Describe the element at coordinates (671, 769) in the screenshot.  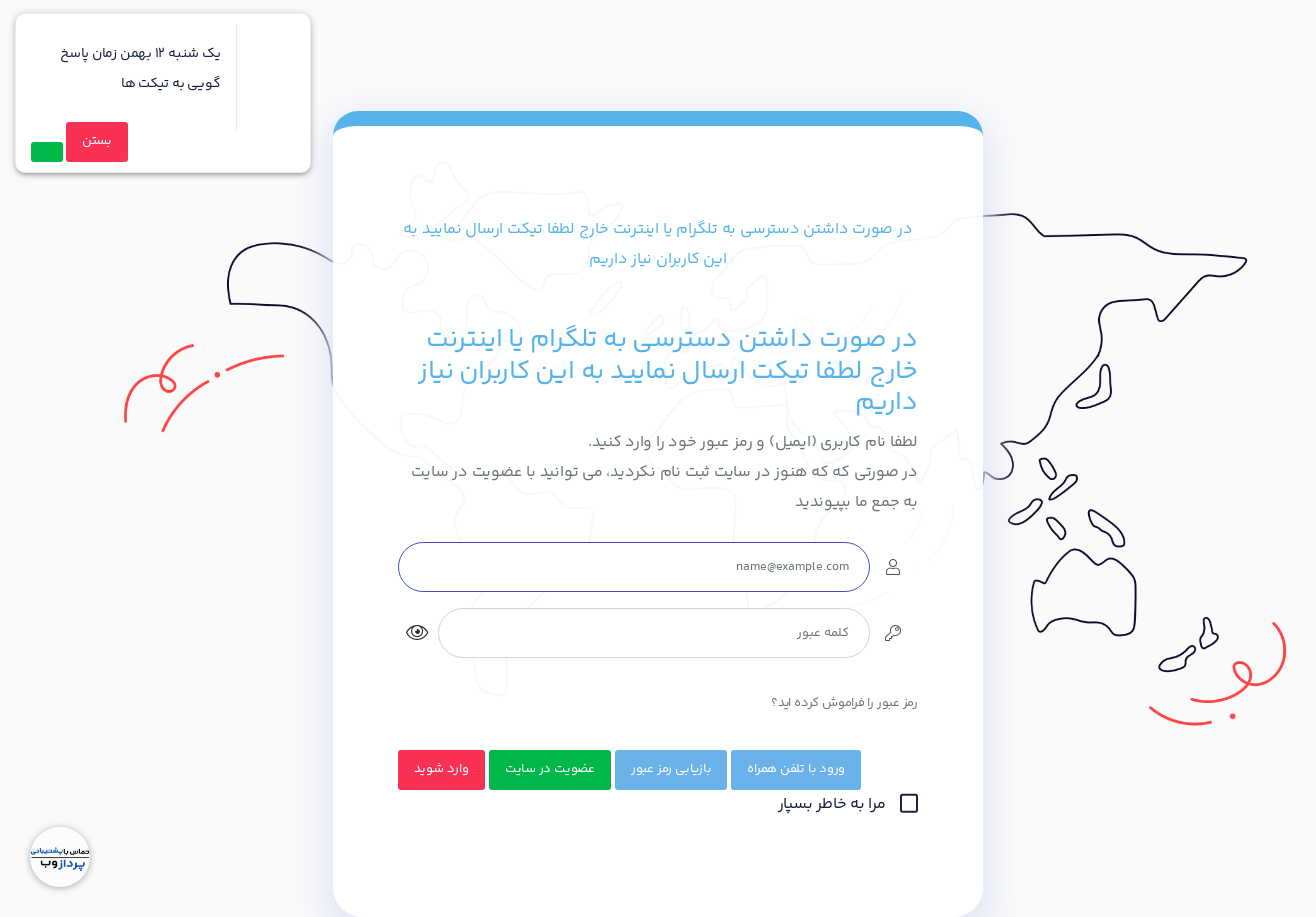
I see `بازیابی رمز عبور` at that location.